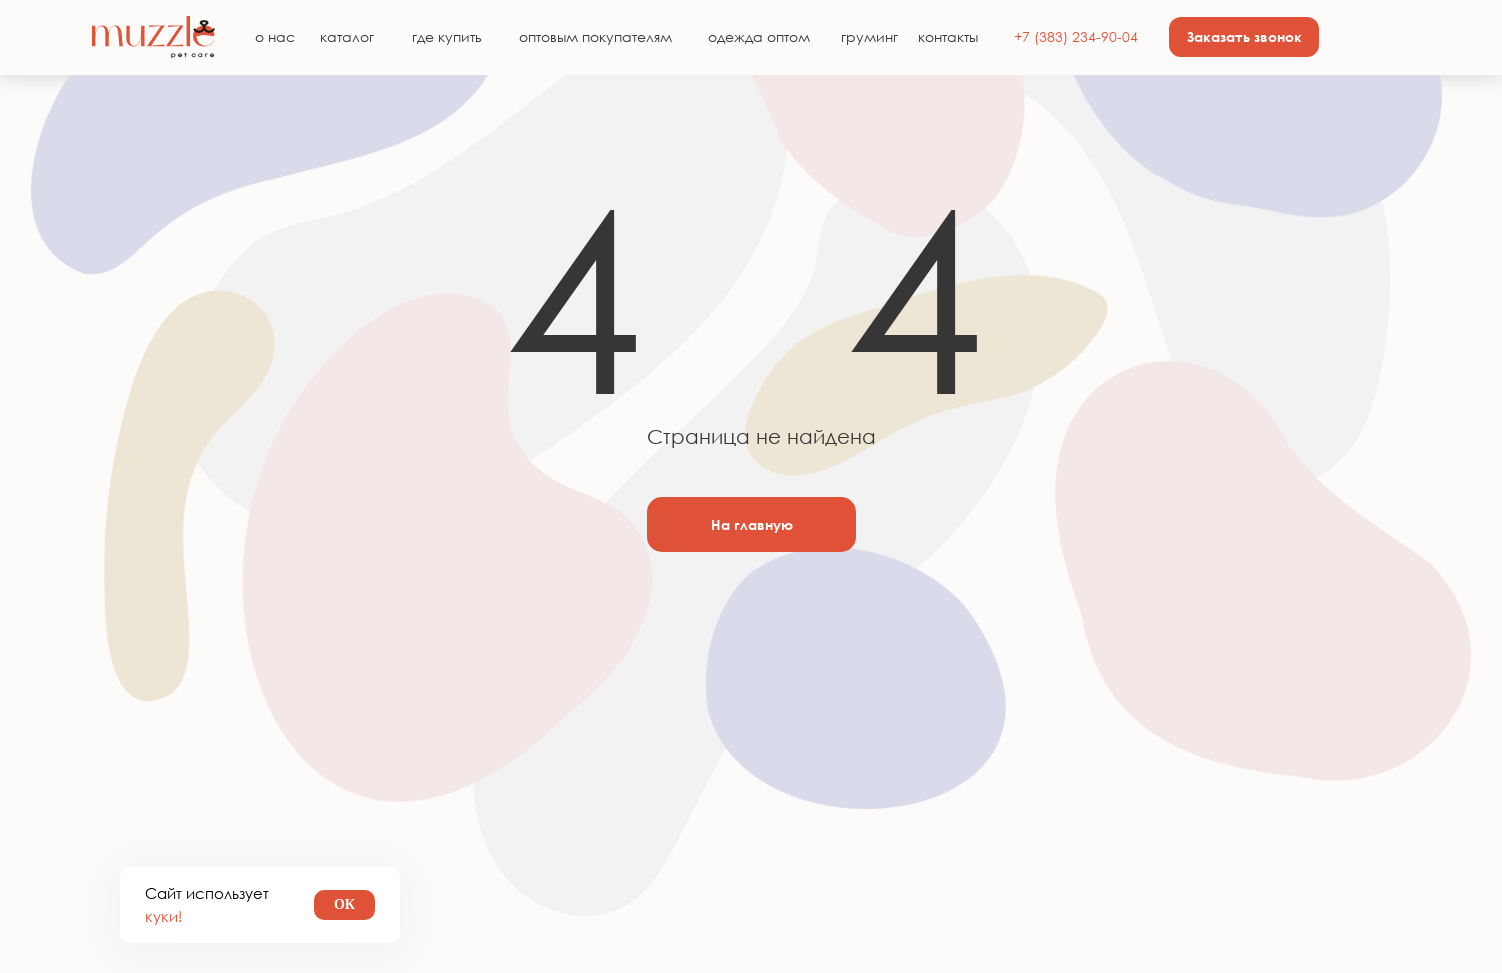  What do you see at coordinates (1244, 37) in the screenshot?
I see `[button]` at bounding box center [1244, 37].